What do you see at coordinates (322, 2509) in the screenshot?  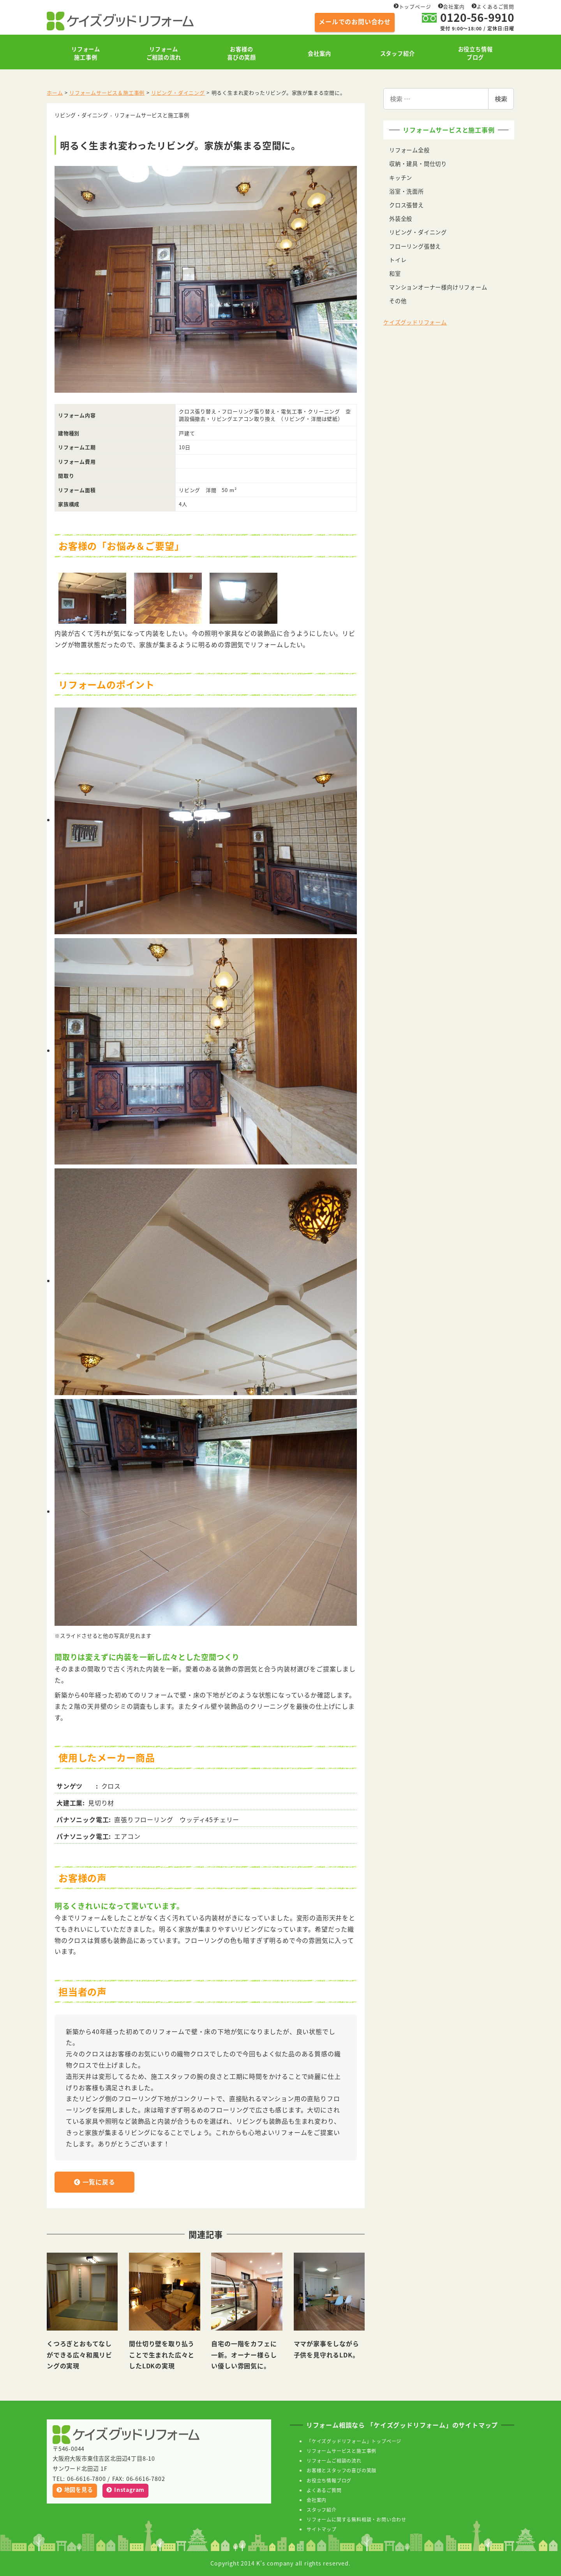 I see `スタッフ紹介` at bounding box center [322, 2509].